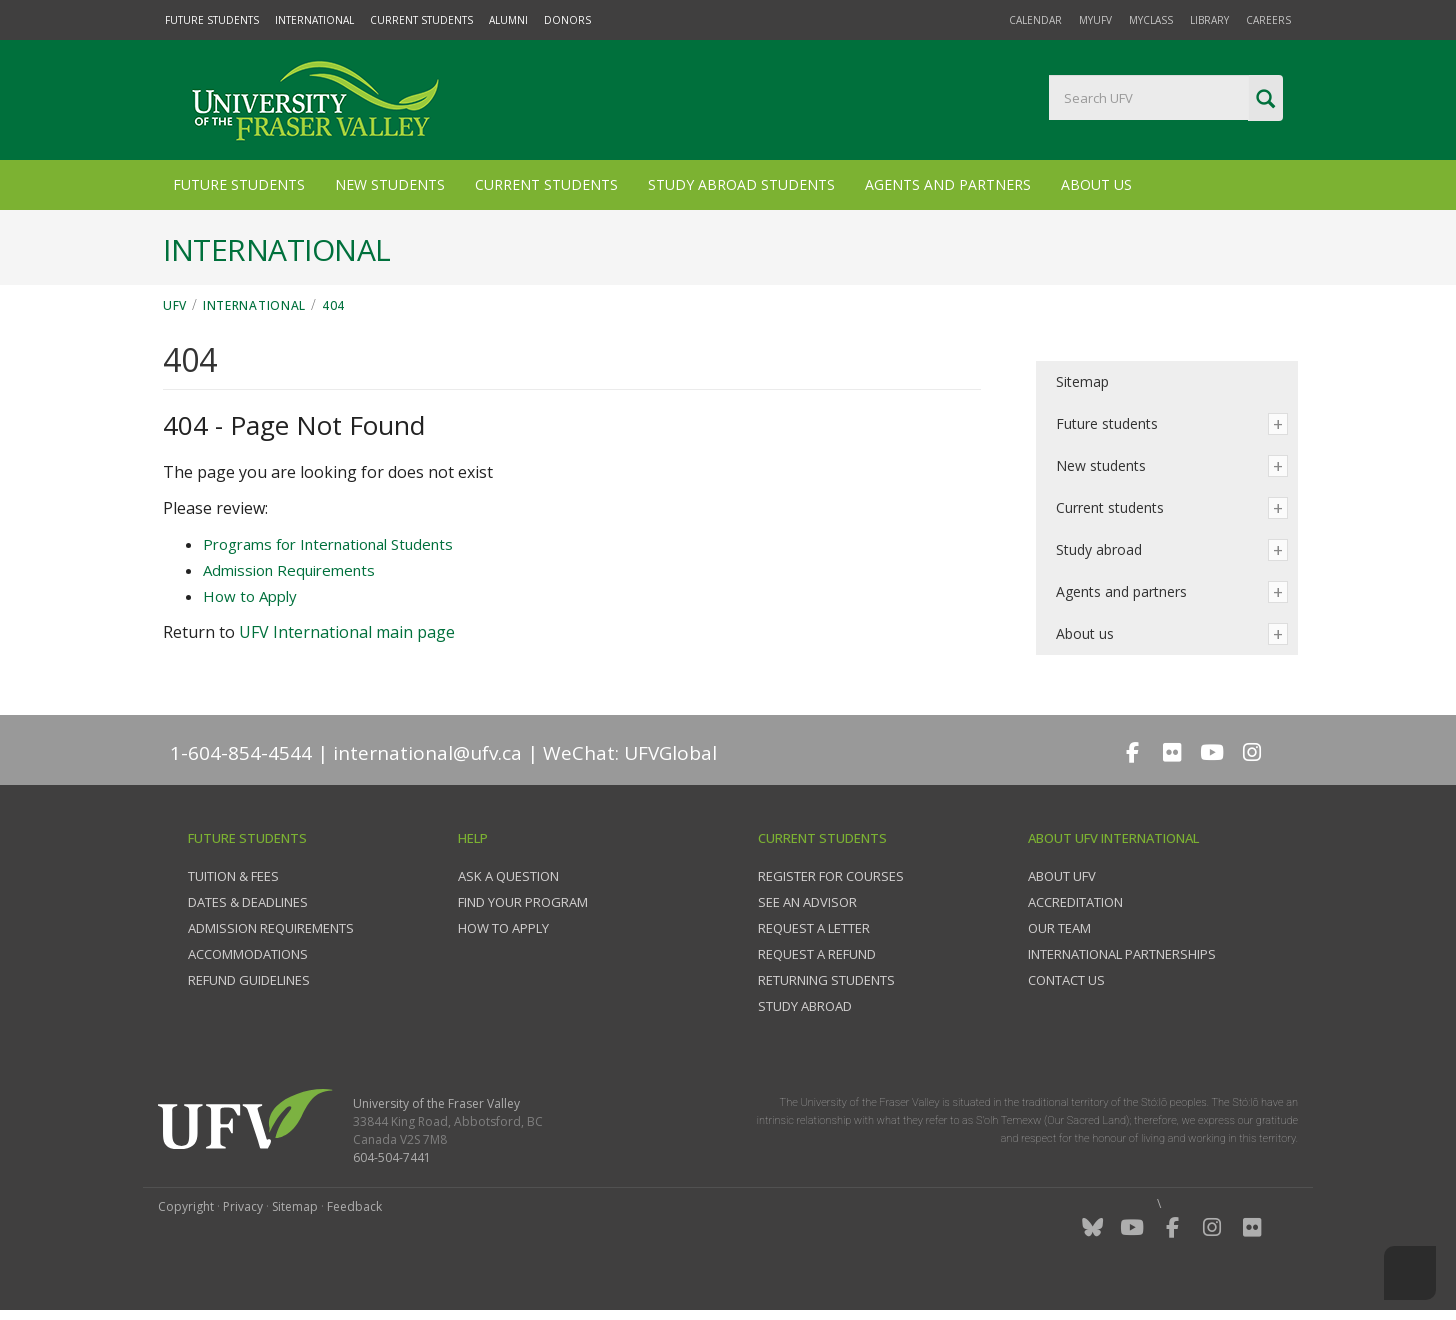 This screenshot has width=1456, height=1320. Describe the element at coordinates (1075, 902) in the screenshot. I see `Accreditation` at that location.